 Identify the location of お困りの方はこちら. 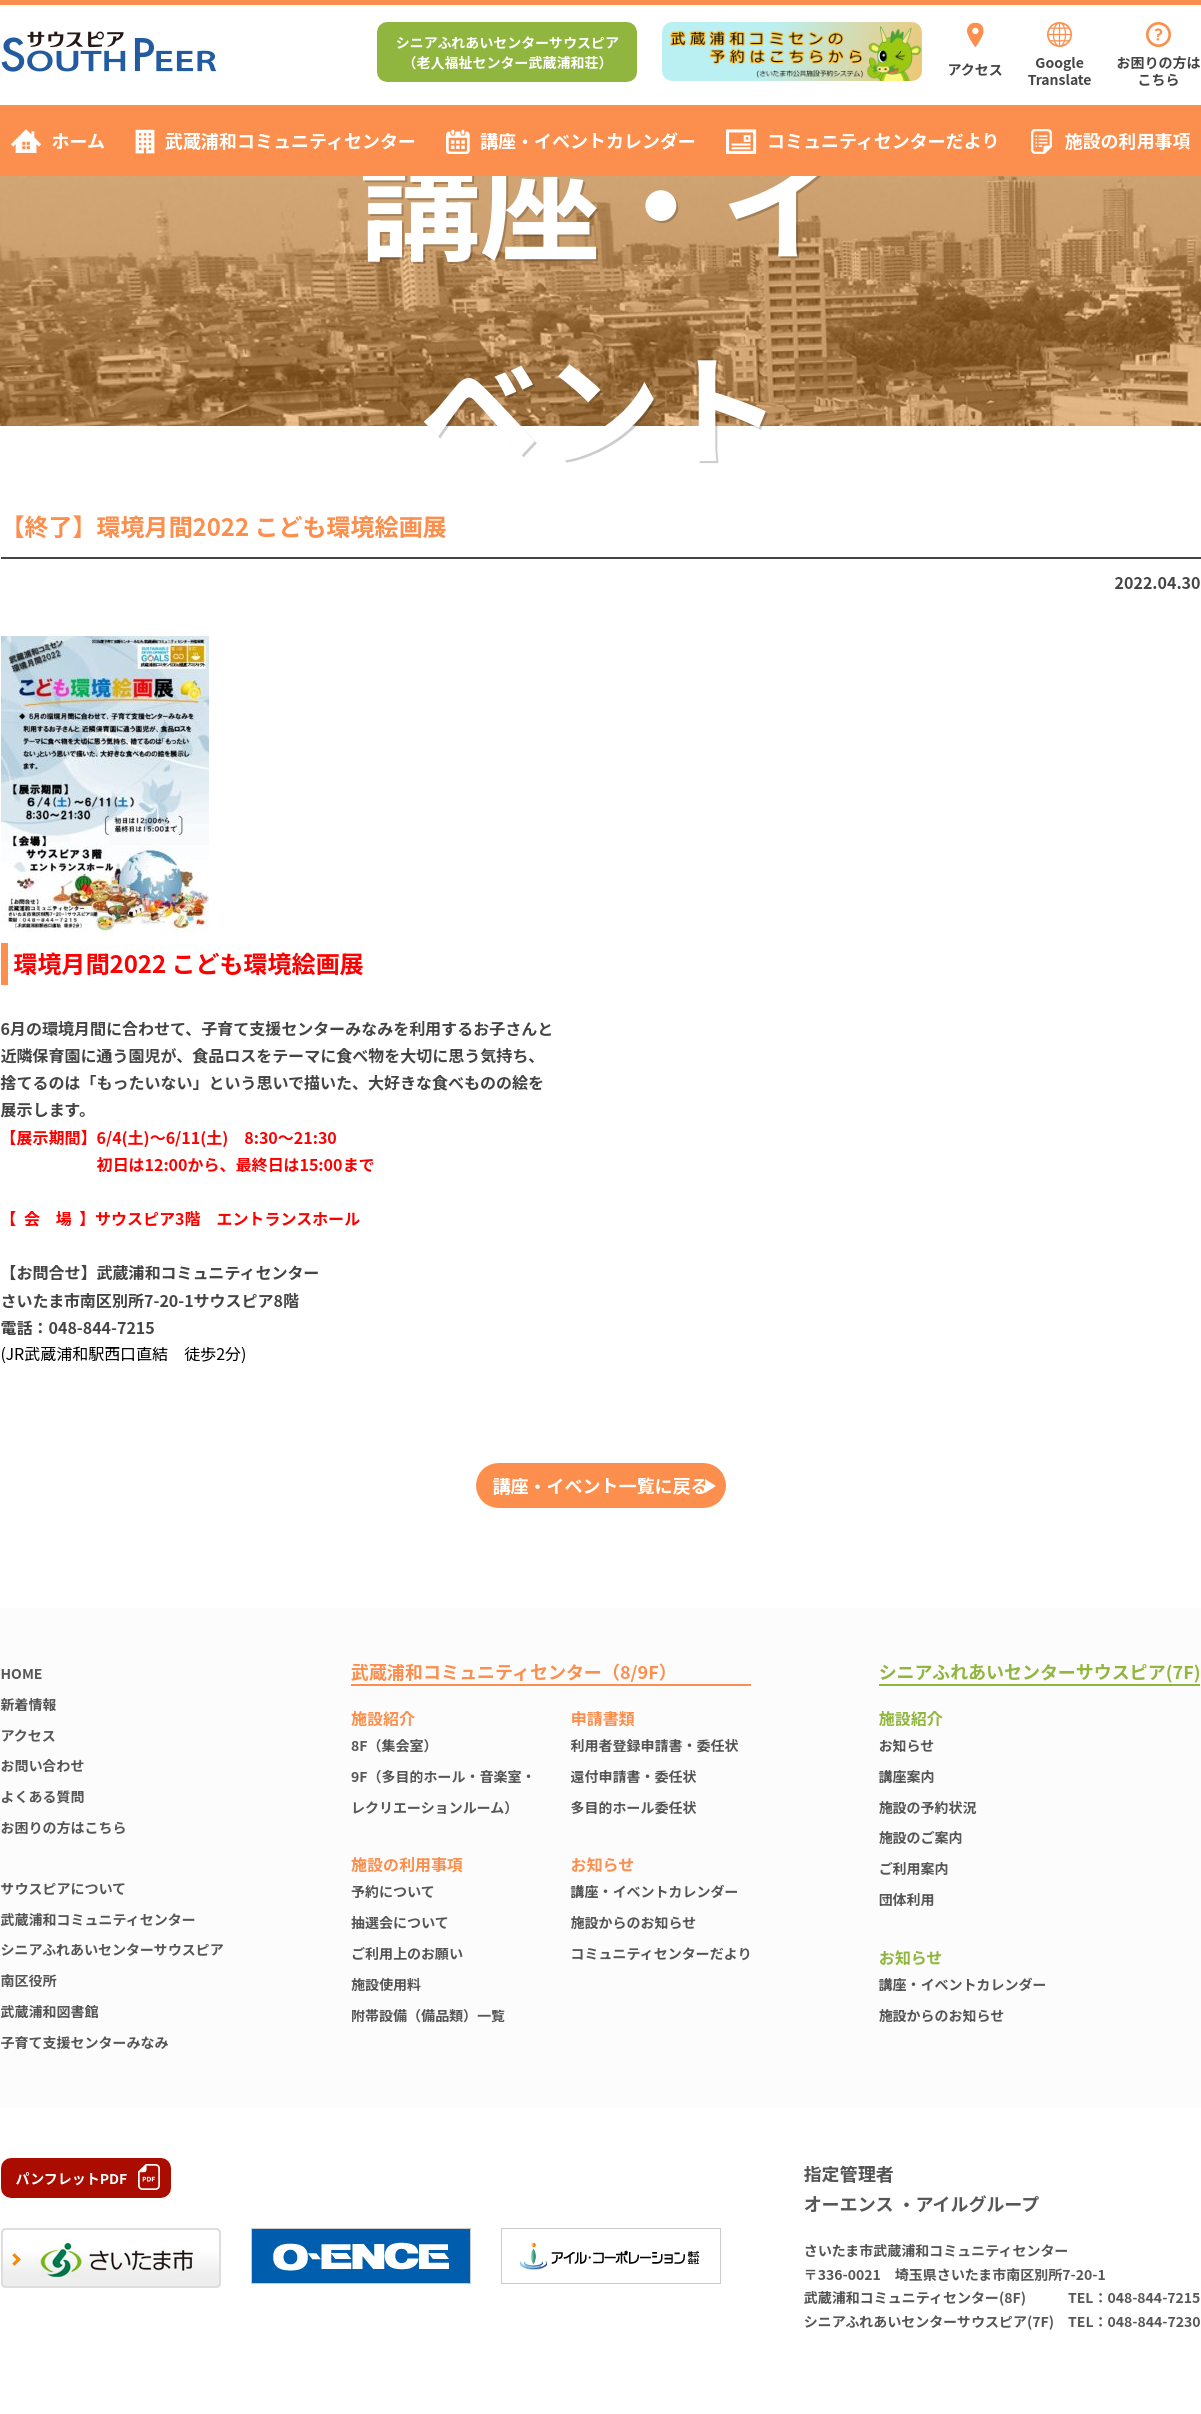
(64, 1827).